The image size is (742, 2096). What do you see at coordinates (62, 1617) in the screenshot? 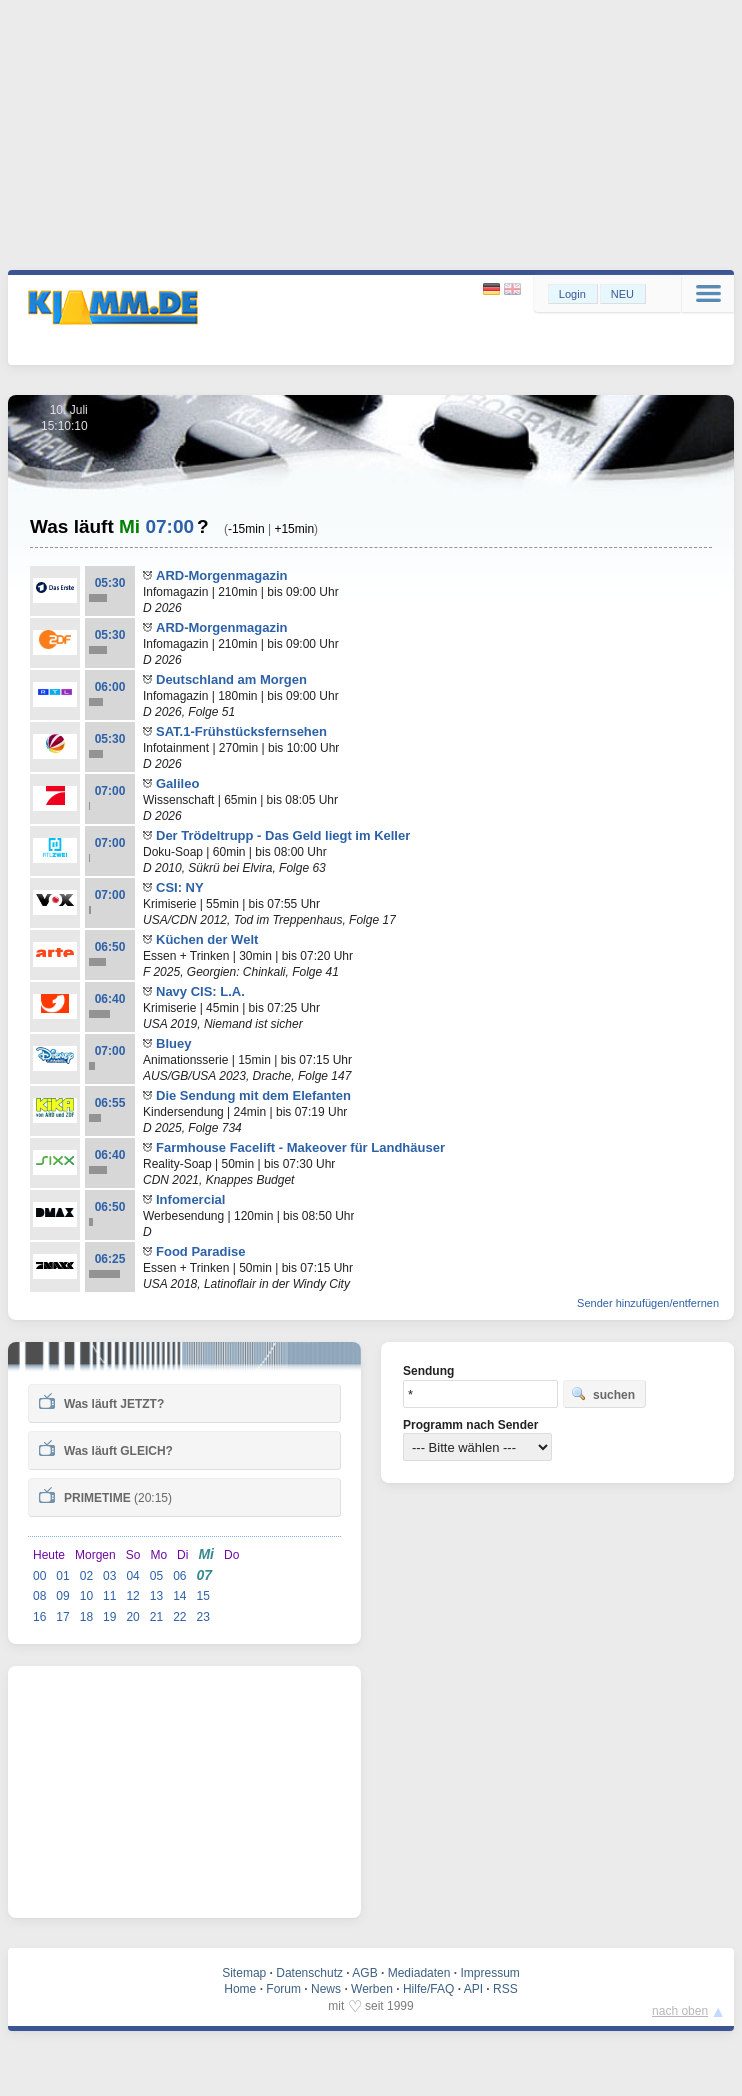
I see `17` at bounding box center [62, 1617].